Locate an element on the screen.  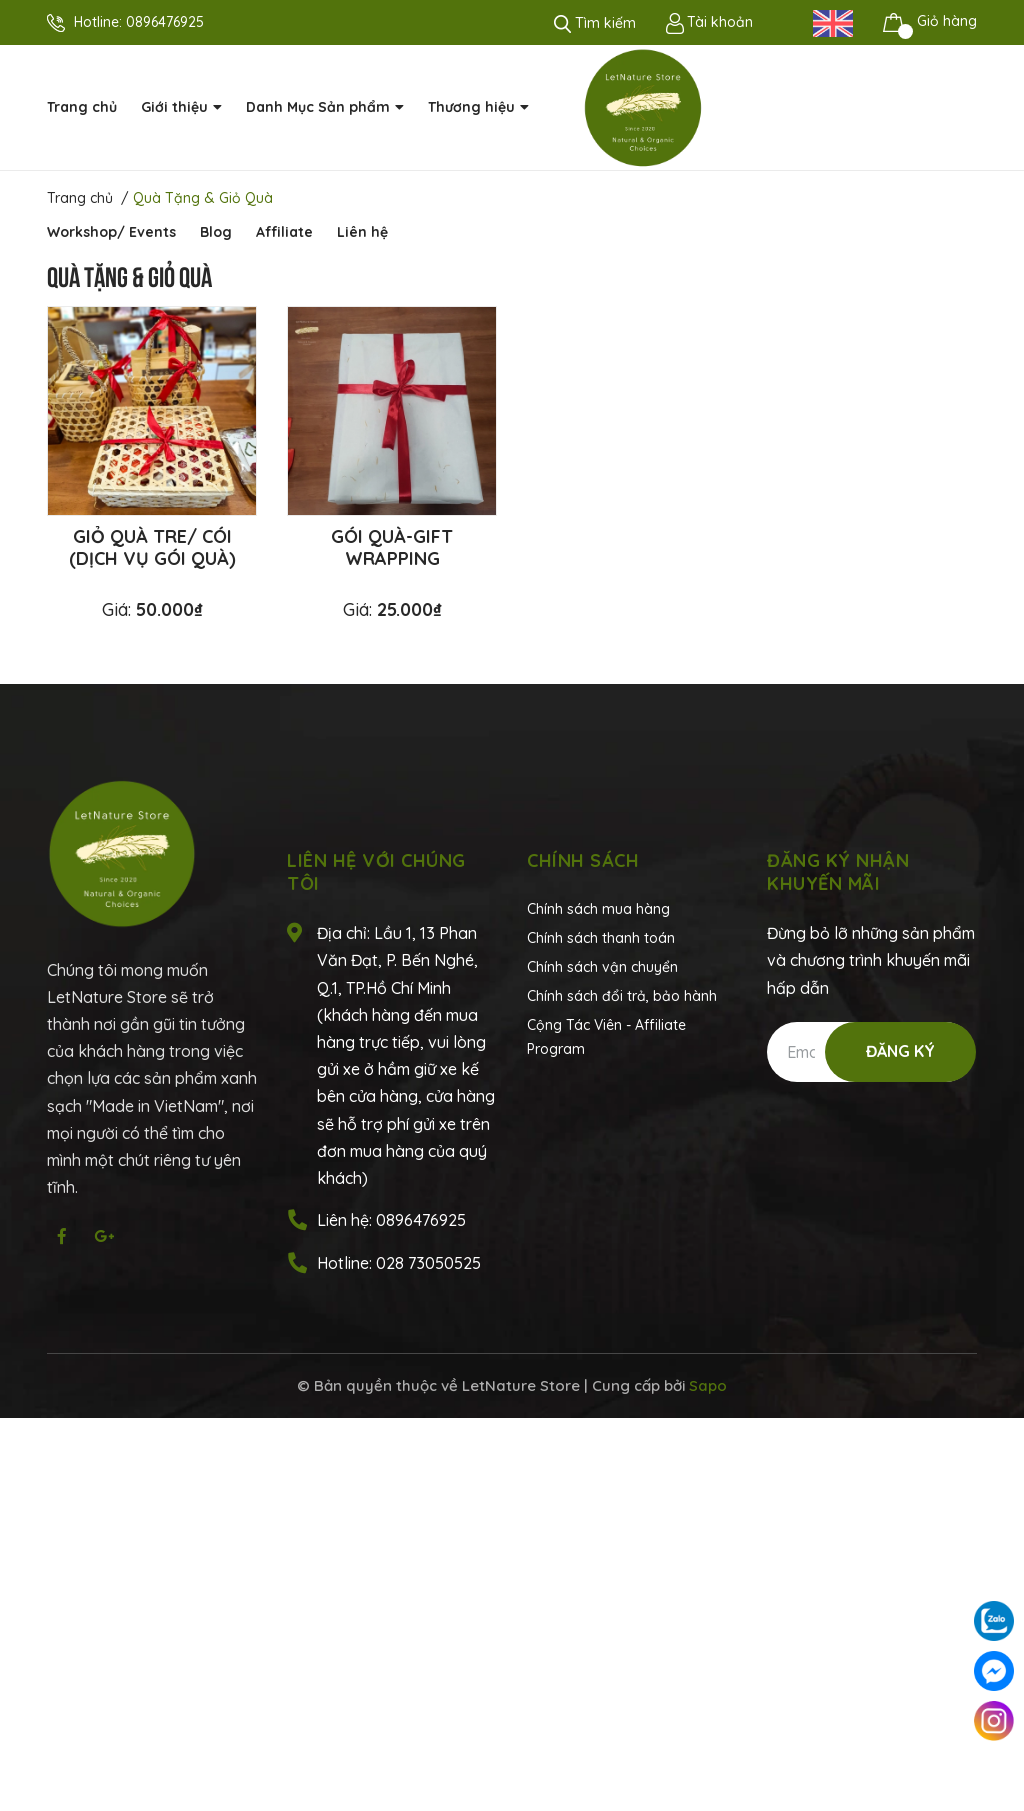
Chính sách vận chuyển is located at coordinates (602, 967).